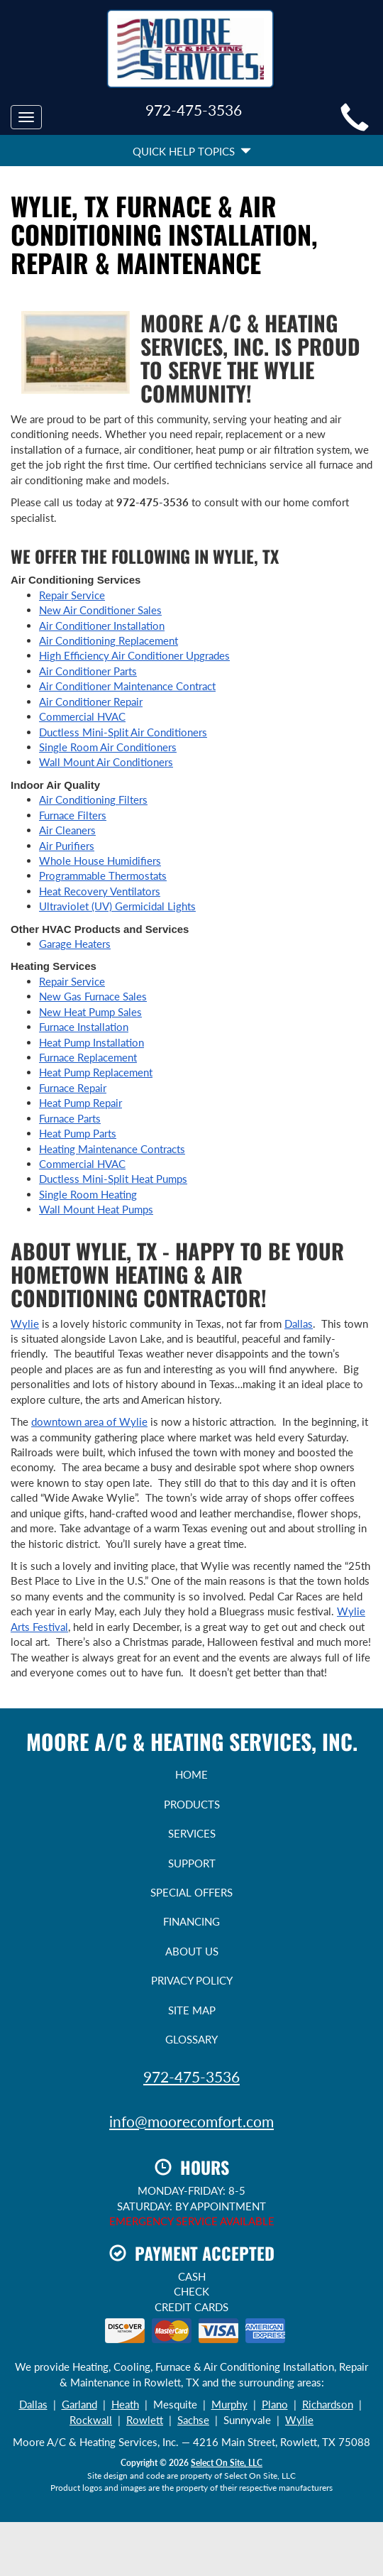 The width and height of the screenshot is (383, 2576). I want to click on Ductless Mini-Split Heat Pumps, so click(113, 1178).